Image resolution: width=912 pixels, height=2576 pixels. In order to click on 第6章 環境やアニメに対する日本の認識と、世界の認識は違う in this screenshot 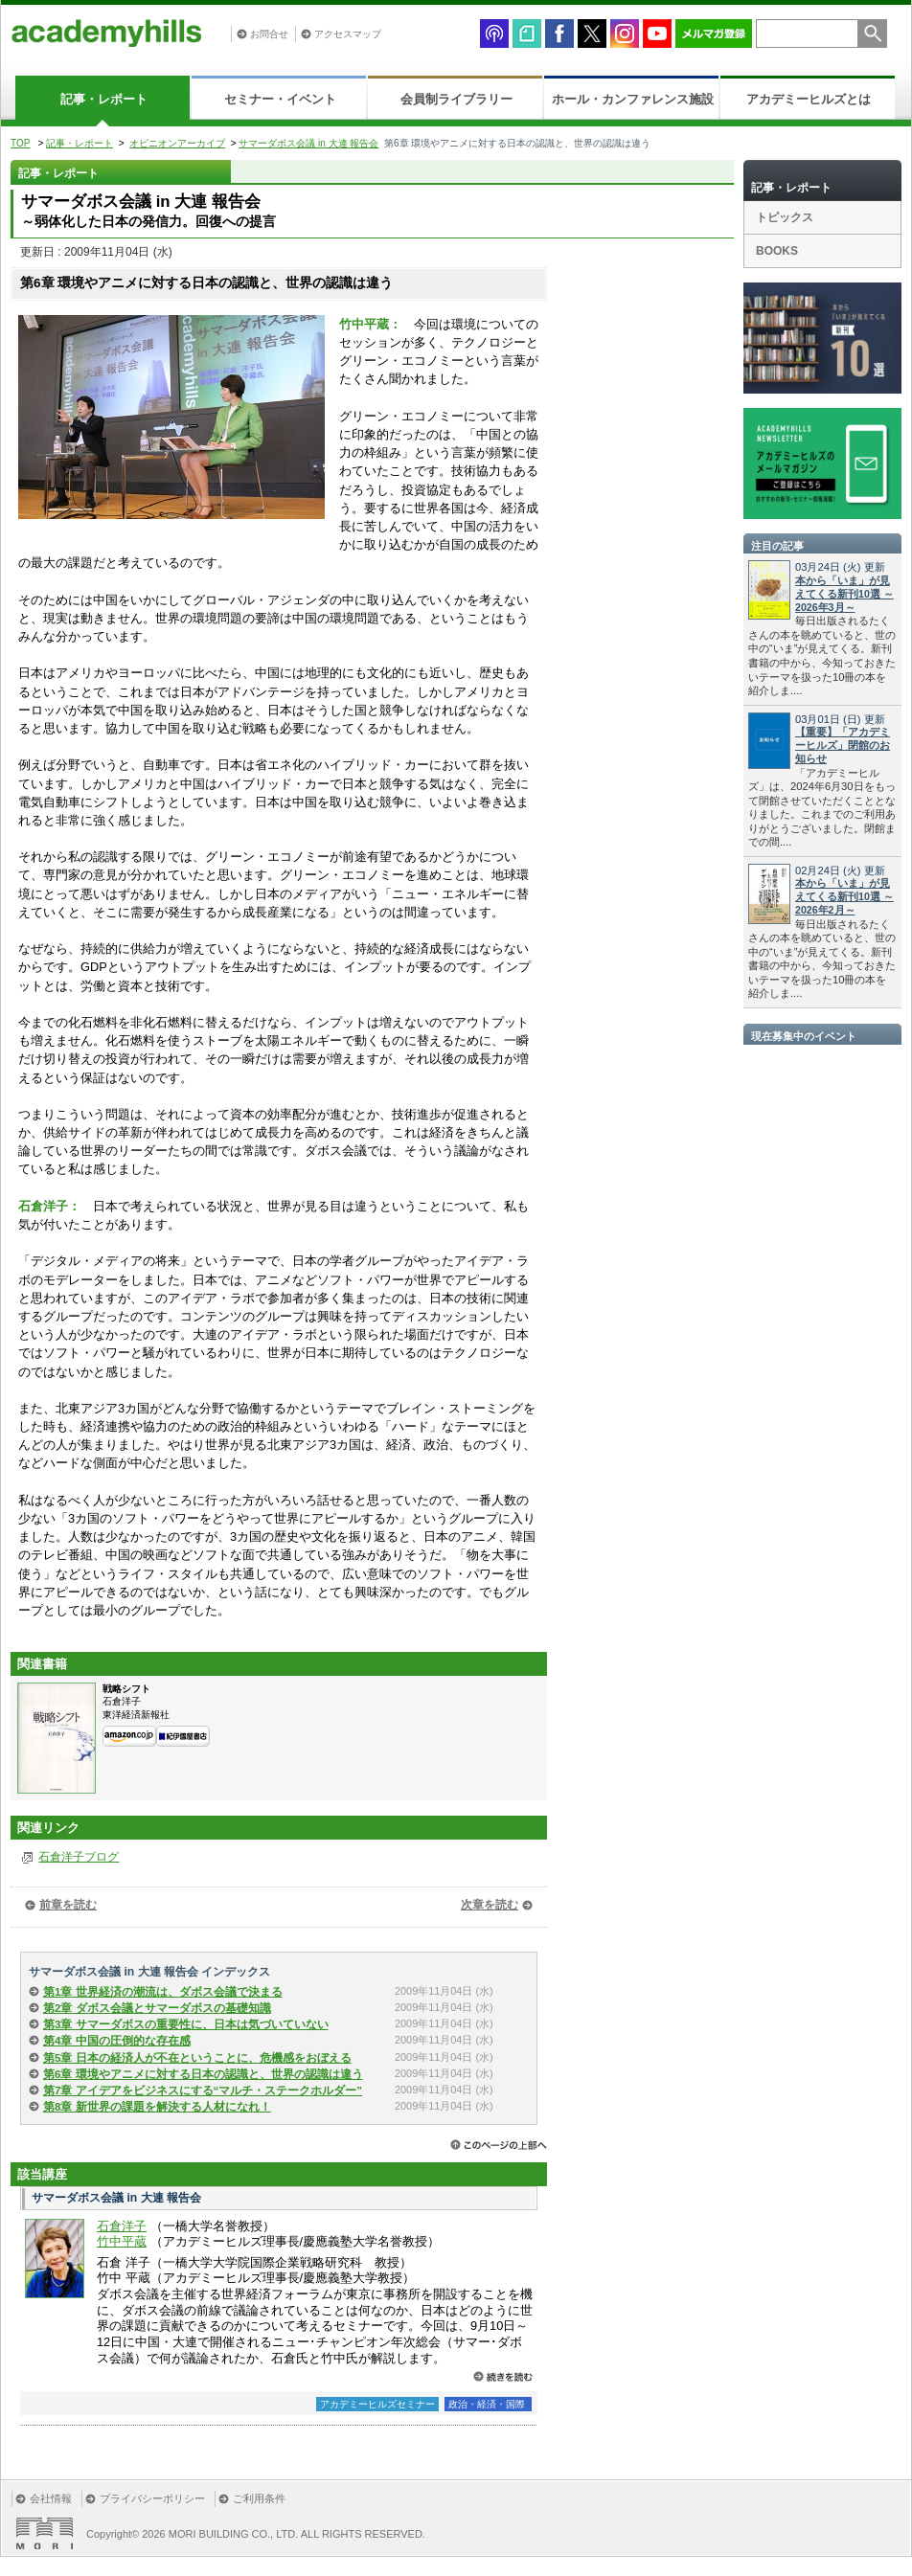, I will do `click(203, 2074)`.